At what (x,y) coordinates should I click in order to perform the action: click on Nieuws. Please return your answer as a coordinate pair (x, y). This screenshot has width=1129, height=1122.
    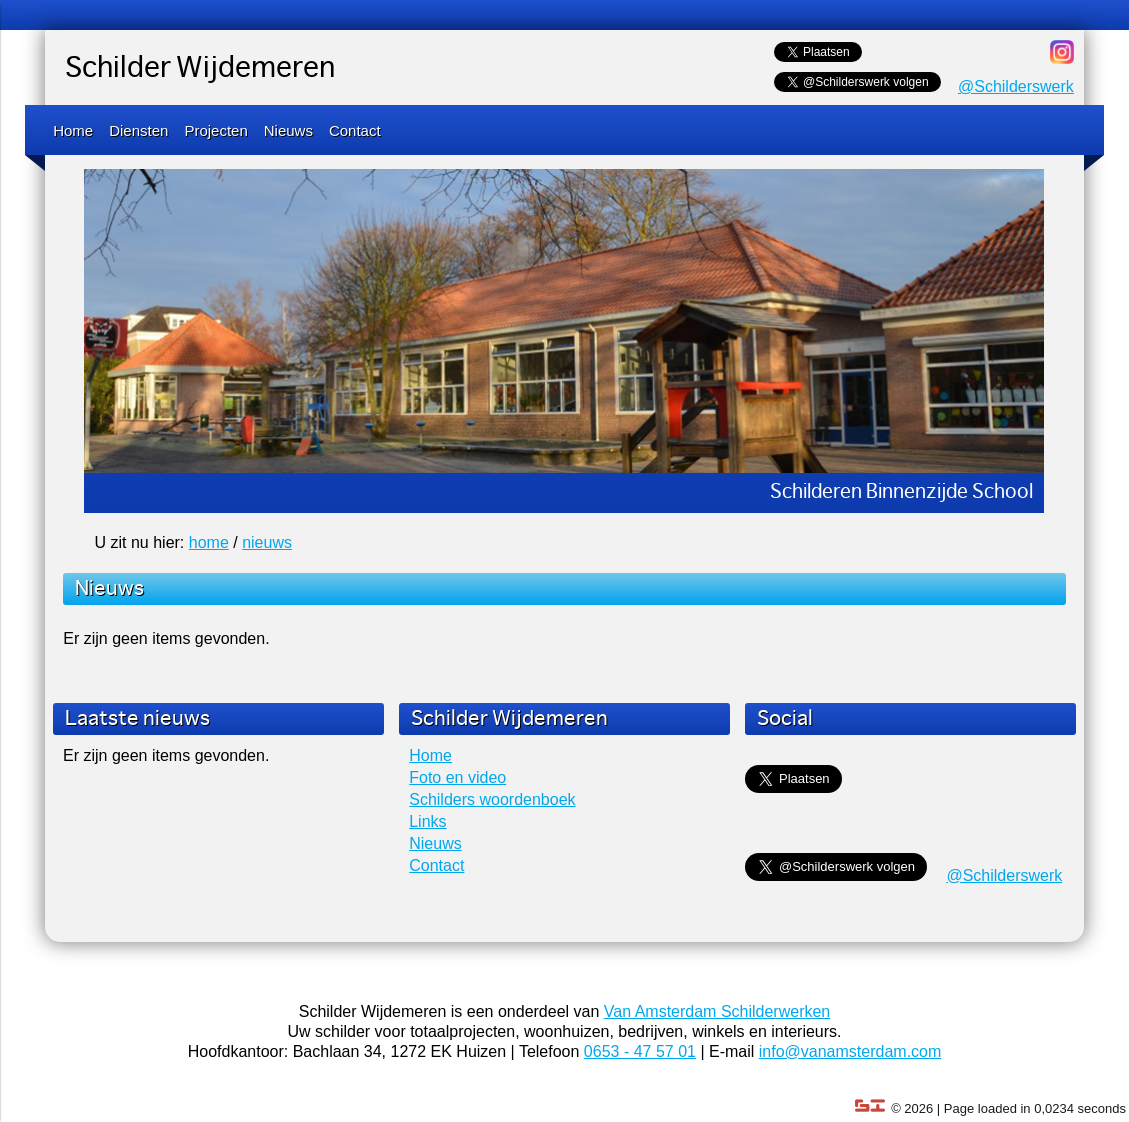
    Looking at the image, I should click on (288, 130).